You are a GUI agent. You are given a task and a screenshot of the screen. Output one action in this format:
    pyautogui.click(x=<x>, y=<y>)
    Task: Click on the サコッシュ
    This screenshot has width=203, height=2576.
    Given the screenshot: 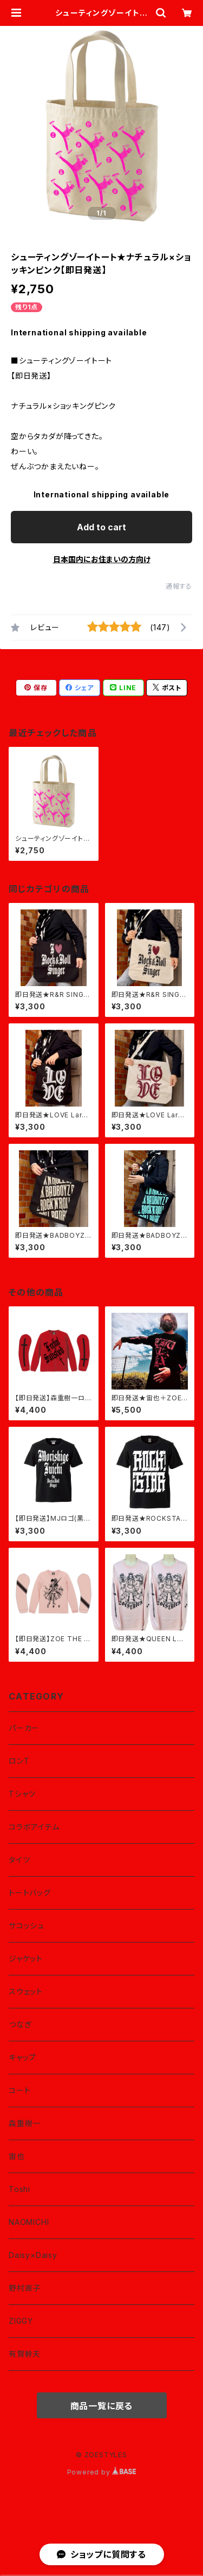 What is the action you would take?
    pyautogui.click(x=26, y=1925)
    